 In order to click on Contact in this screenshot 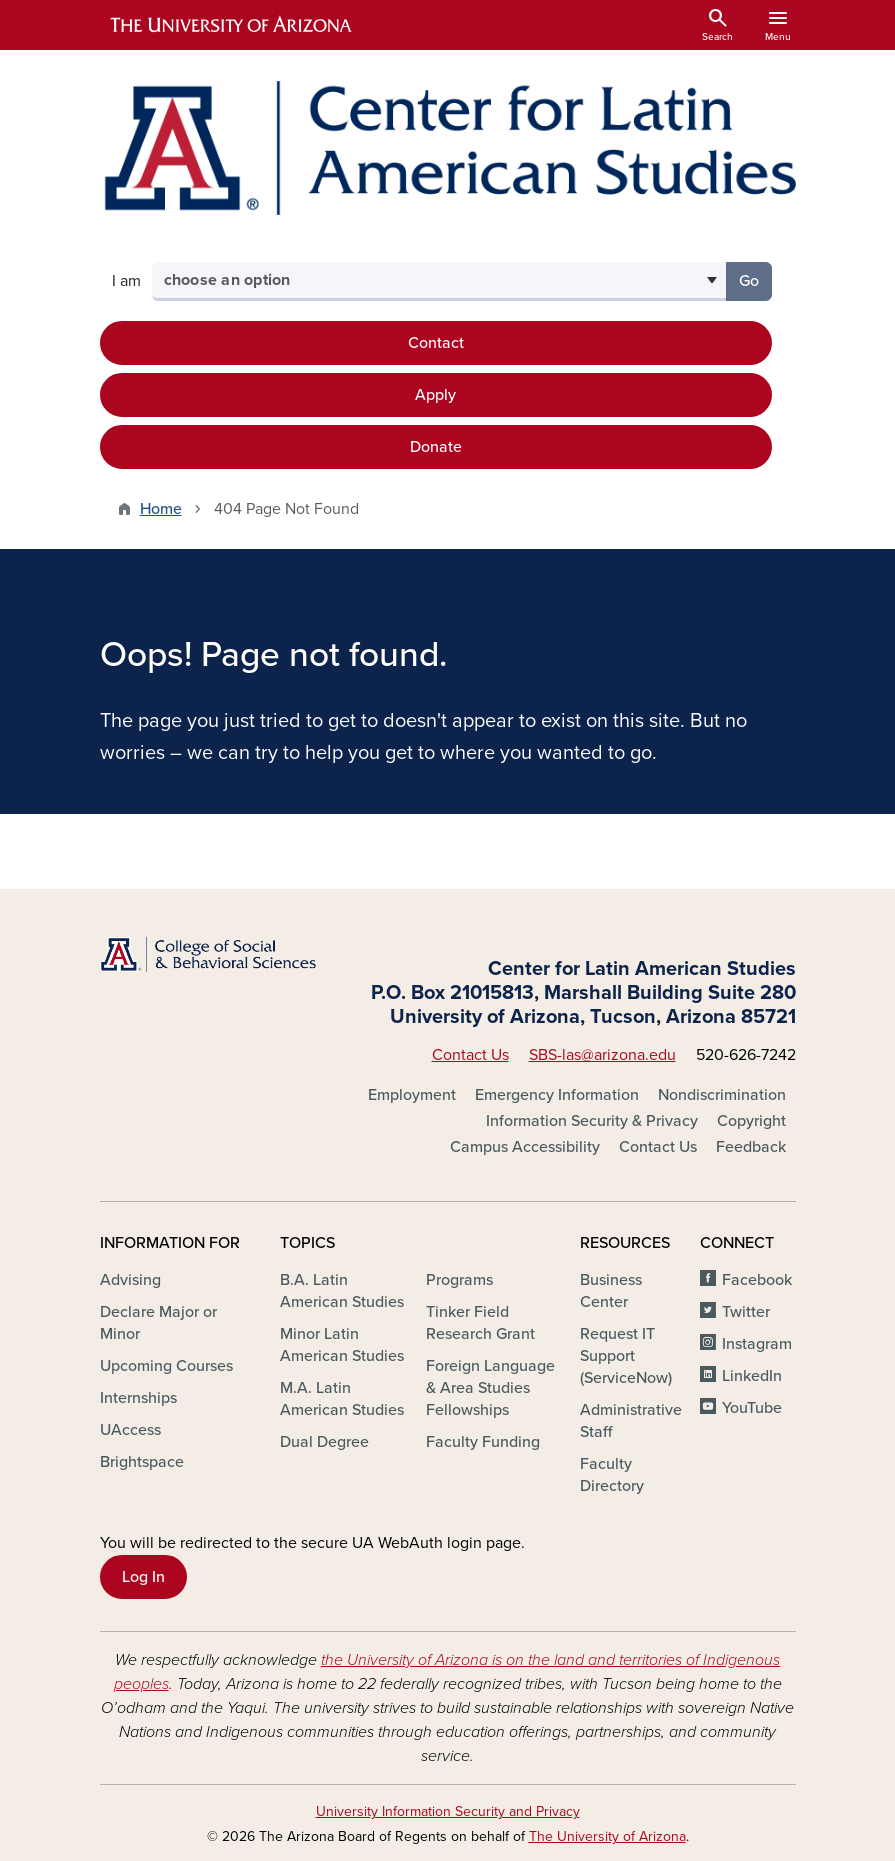, I will do `click(436, 343)`.